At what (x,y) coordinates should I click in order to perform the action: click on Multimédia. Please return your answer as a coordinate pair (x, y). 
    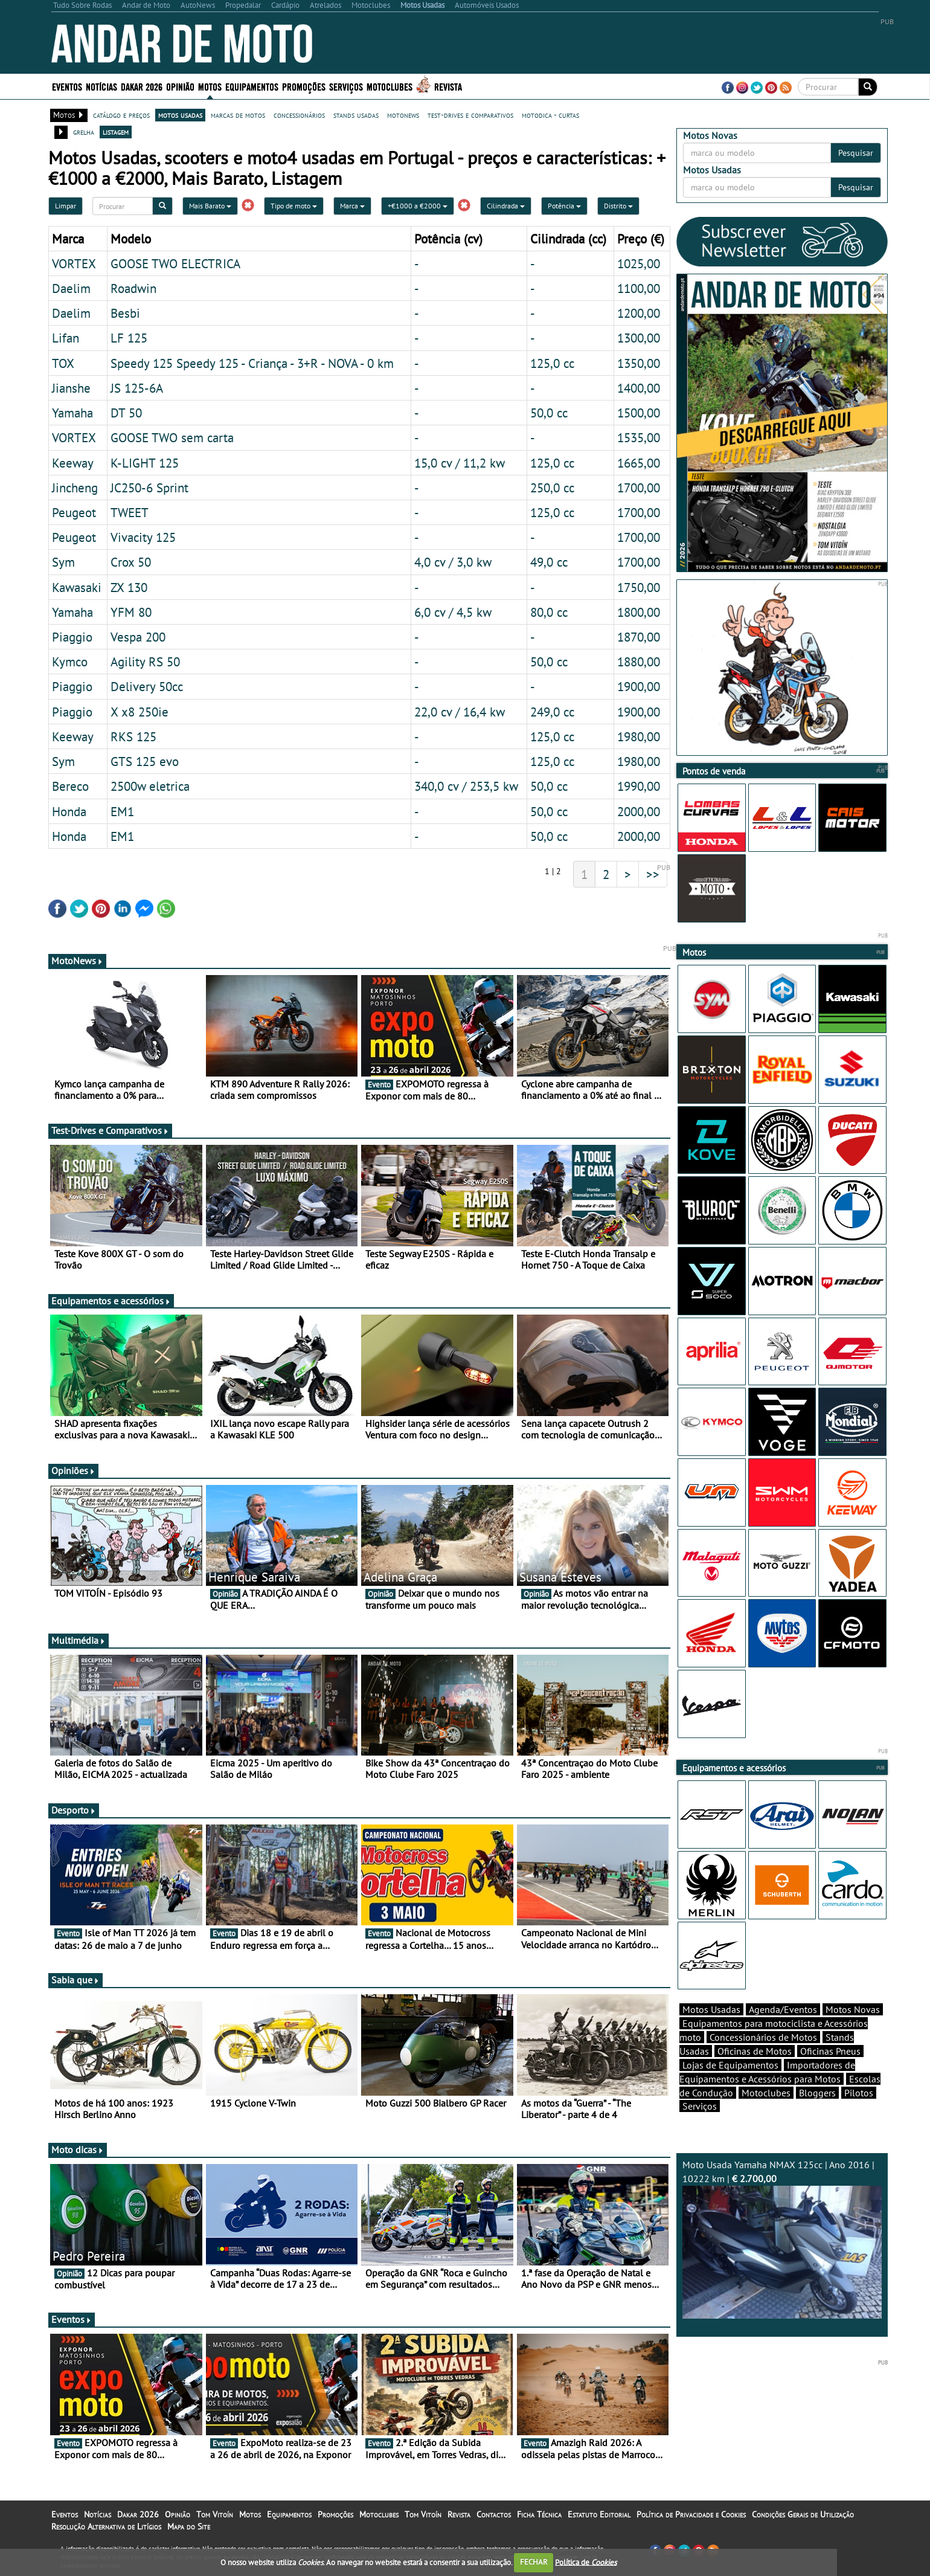
    Looking at the image, I should click on (78, 1640).